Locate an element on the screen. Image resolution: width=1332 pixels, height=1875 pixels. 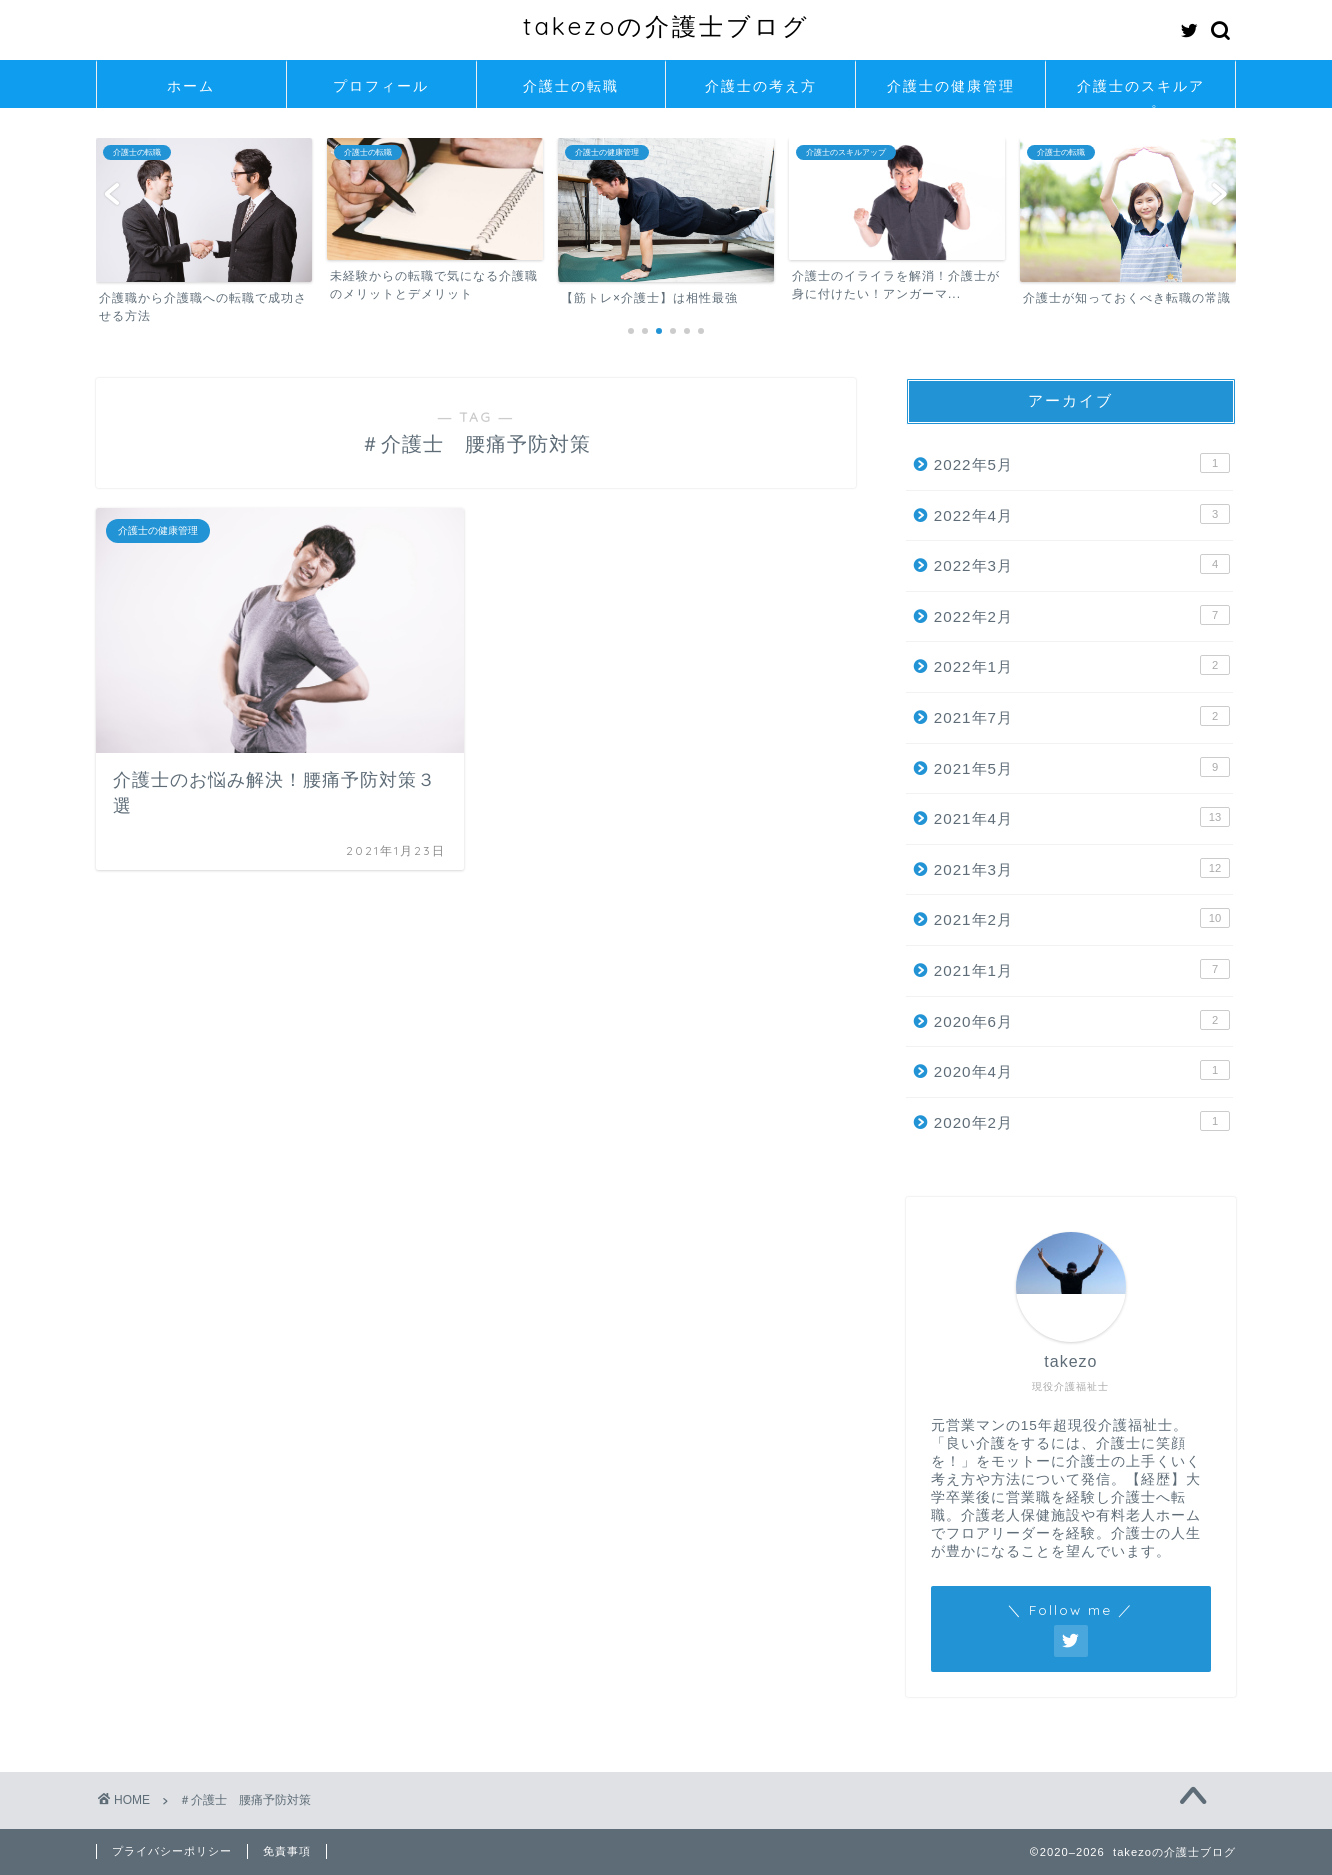
2021年5月 is located at coordinates (1082, 767).